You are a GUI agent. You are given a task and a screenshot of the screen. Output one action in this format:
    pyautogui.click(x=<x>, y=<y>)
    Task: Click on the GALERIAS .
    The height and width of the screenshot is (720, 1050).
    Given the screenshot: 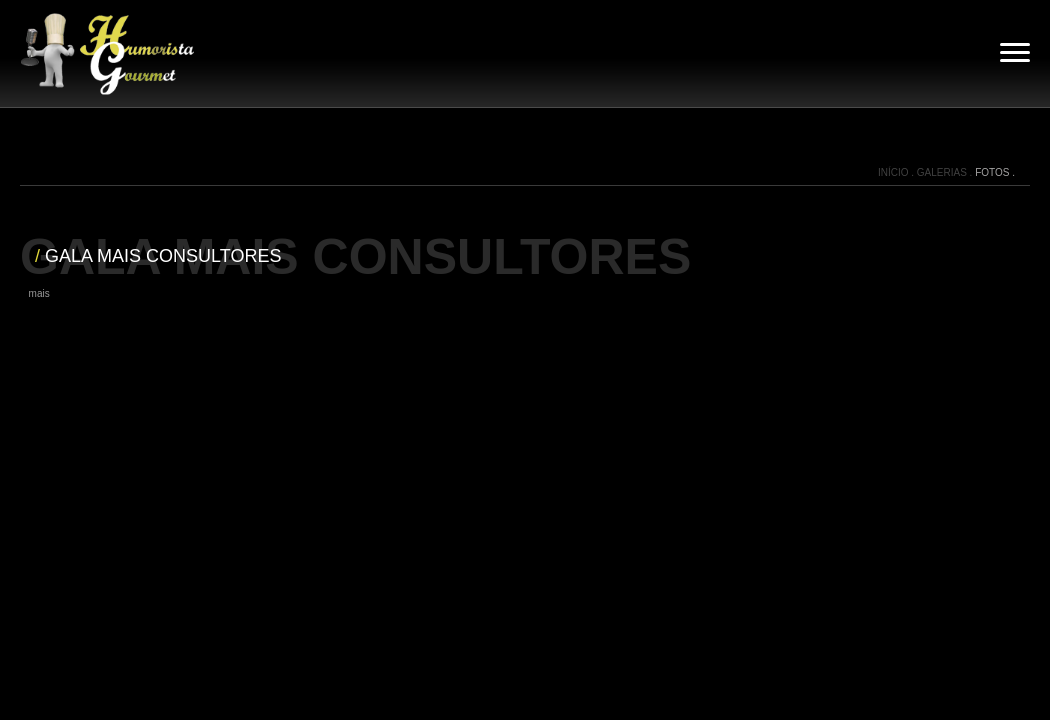 What is the action you would take?
    pyautogui.click(x=946, y=172)
    